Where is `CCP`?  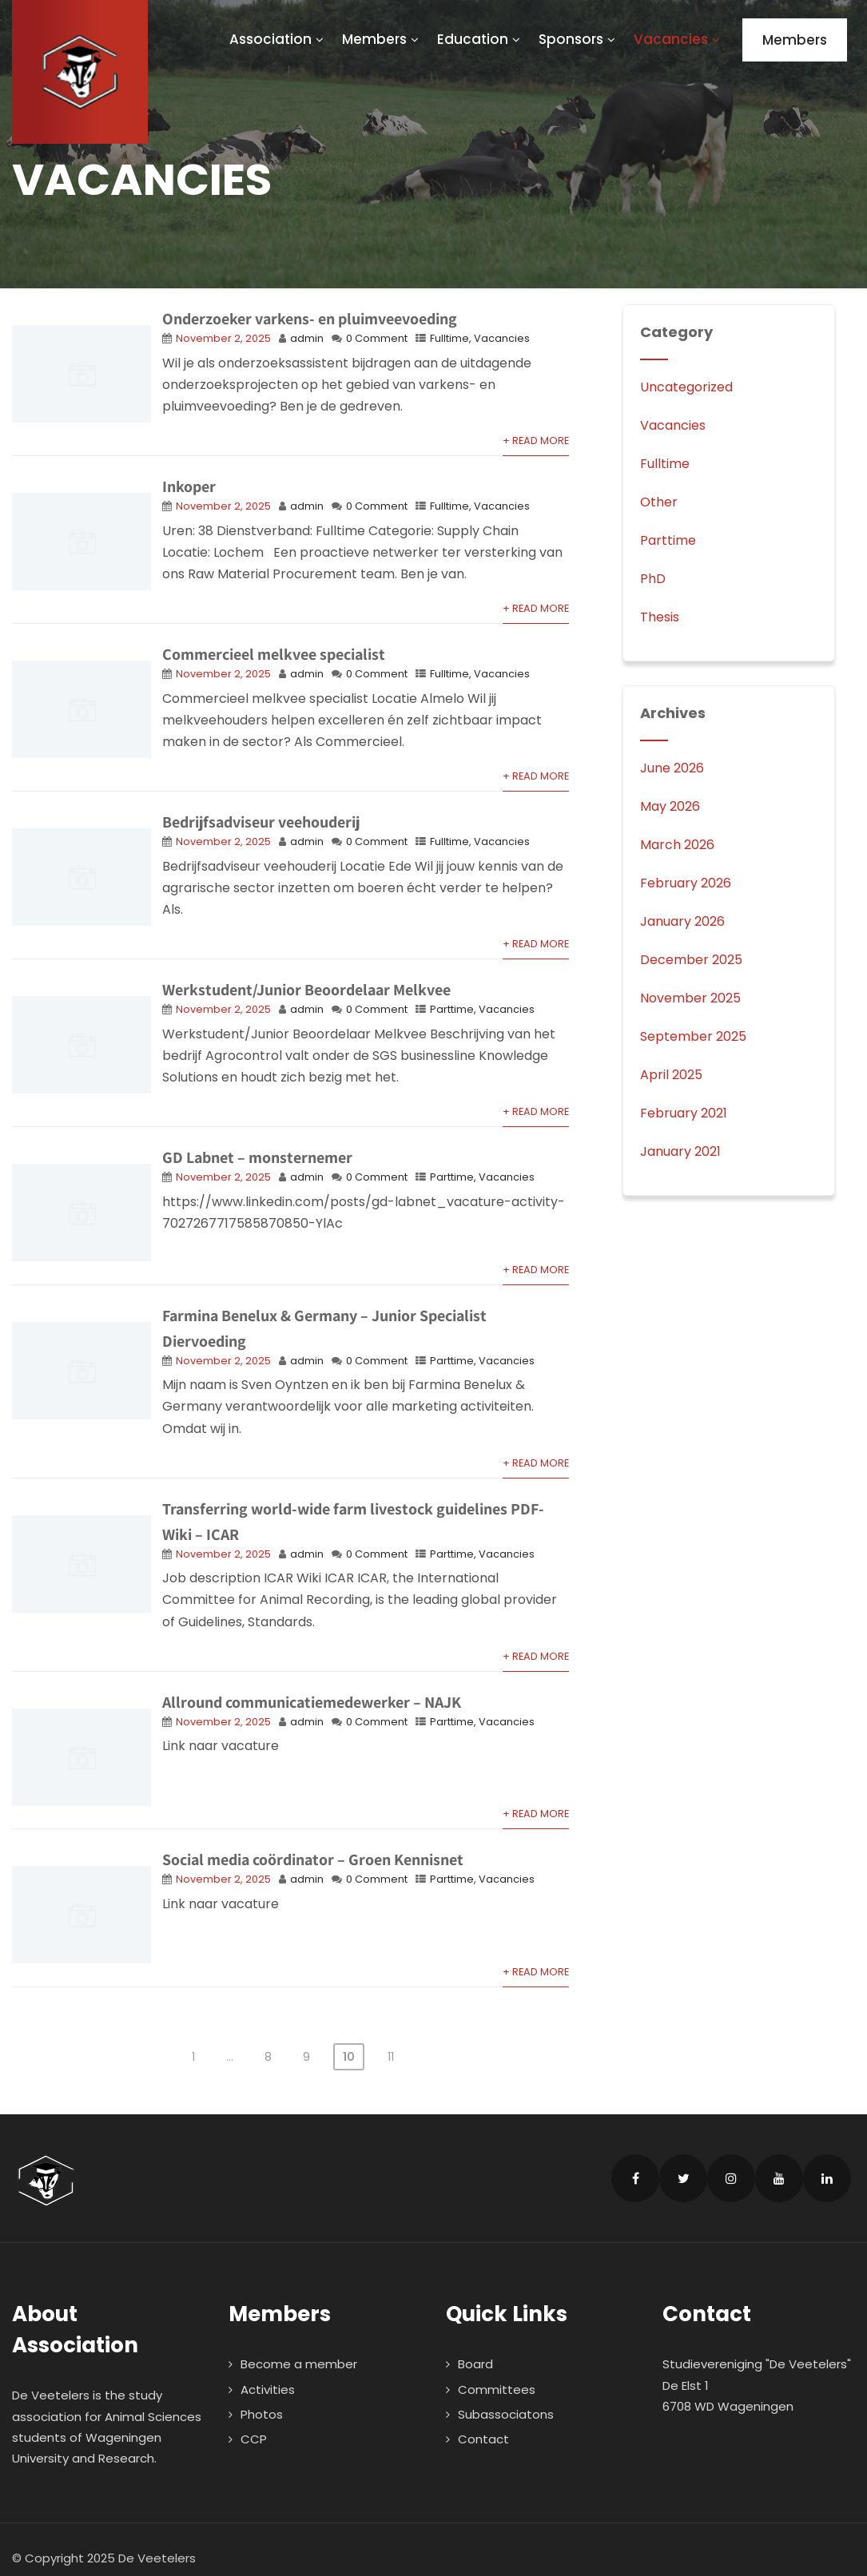 CCP is located at coordinates (254, 2420).